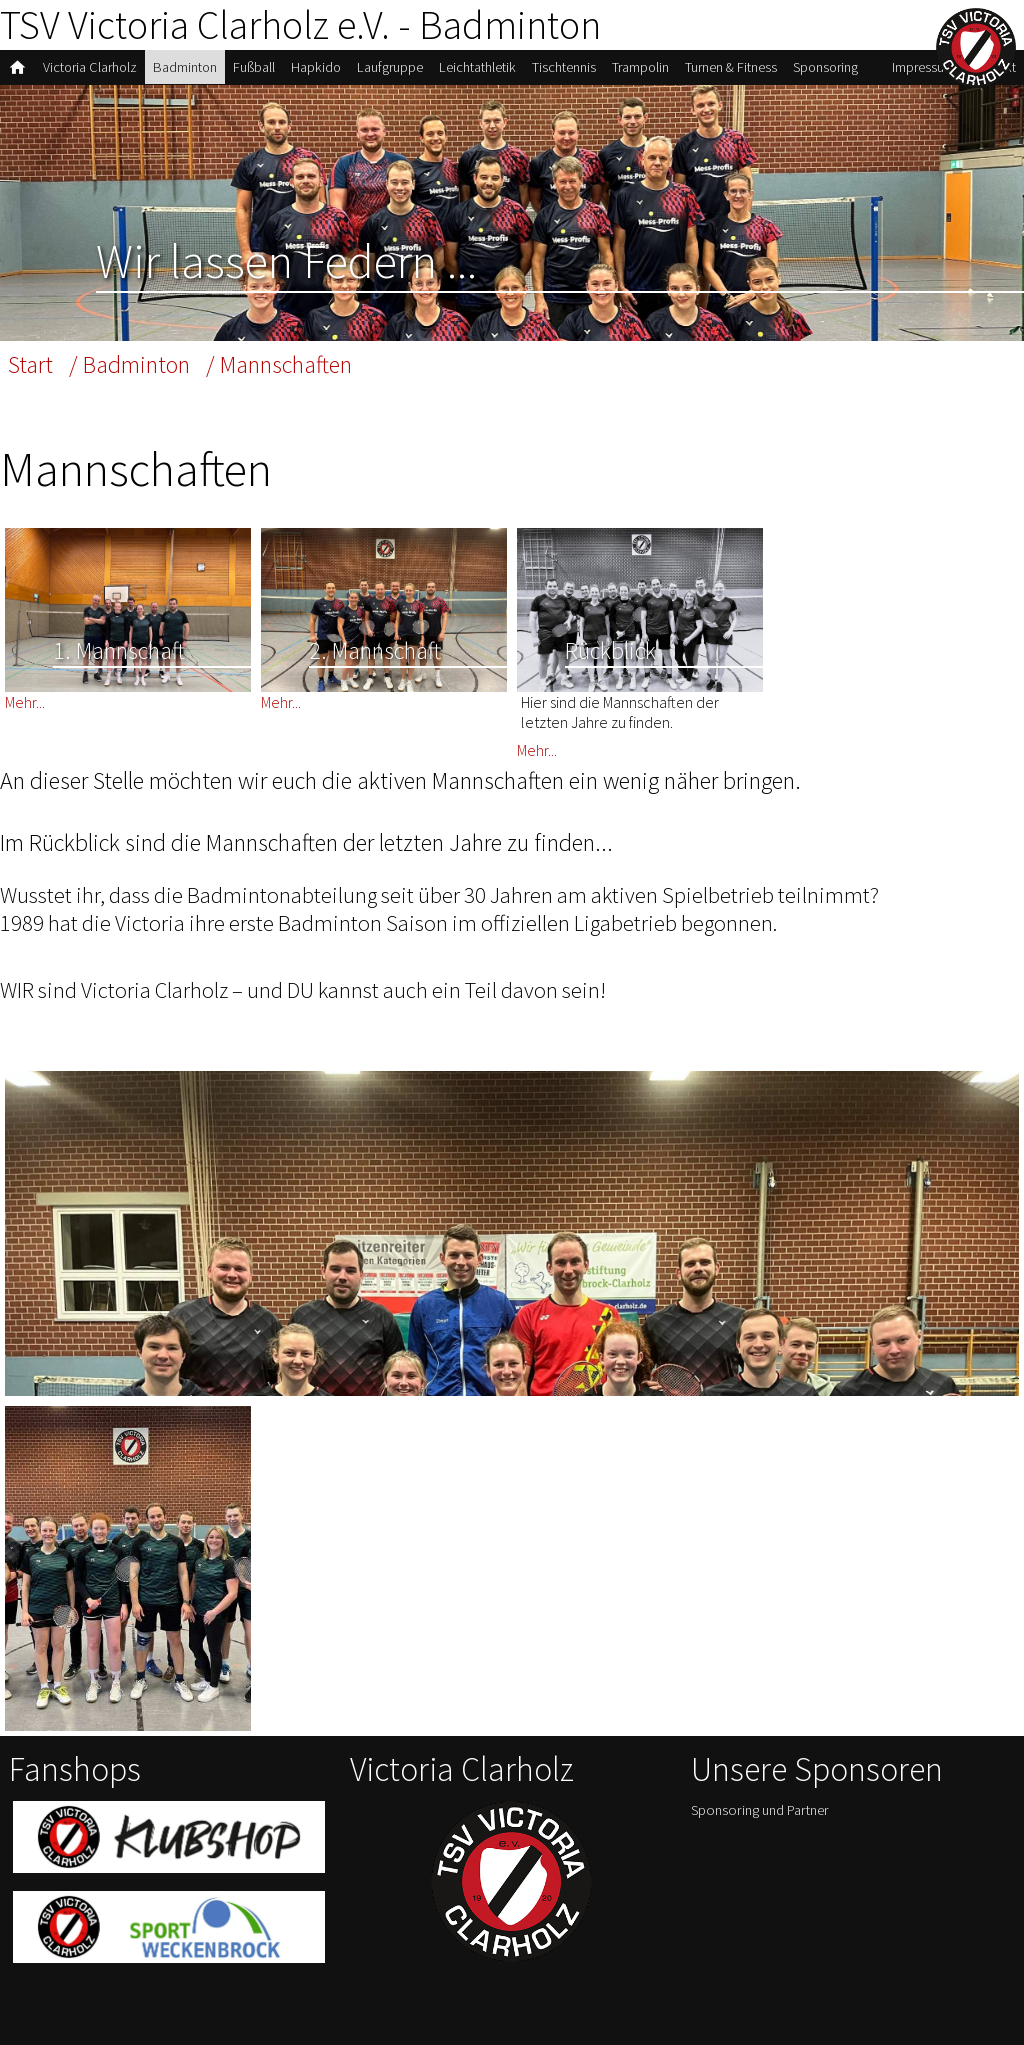 This screenshot has width=1024, height=2045. What do you see at coordinates (90, 67) in the screenshot?
I see `Victoria Clarholz` at bounding box center [90, 67].